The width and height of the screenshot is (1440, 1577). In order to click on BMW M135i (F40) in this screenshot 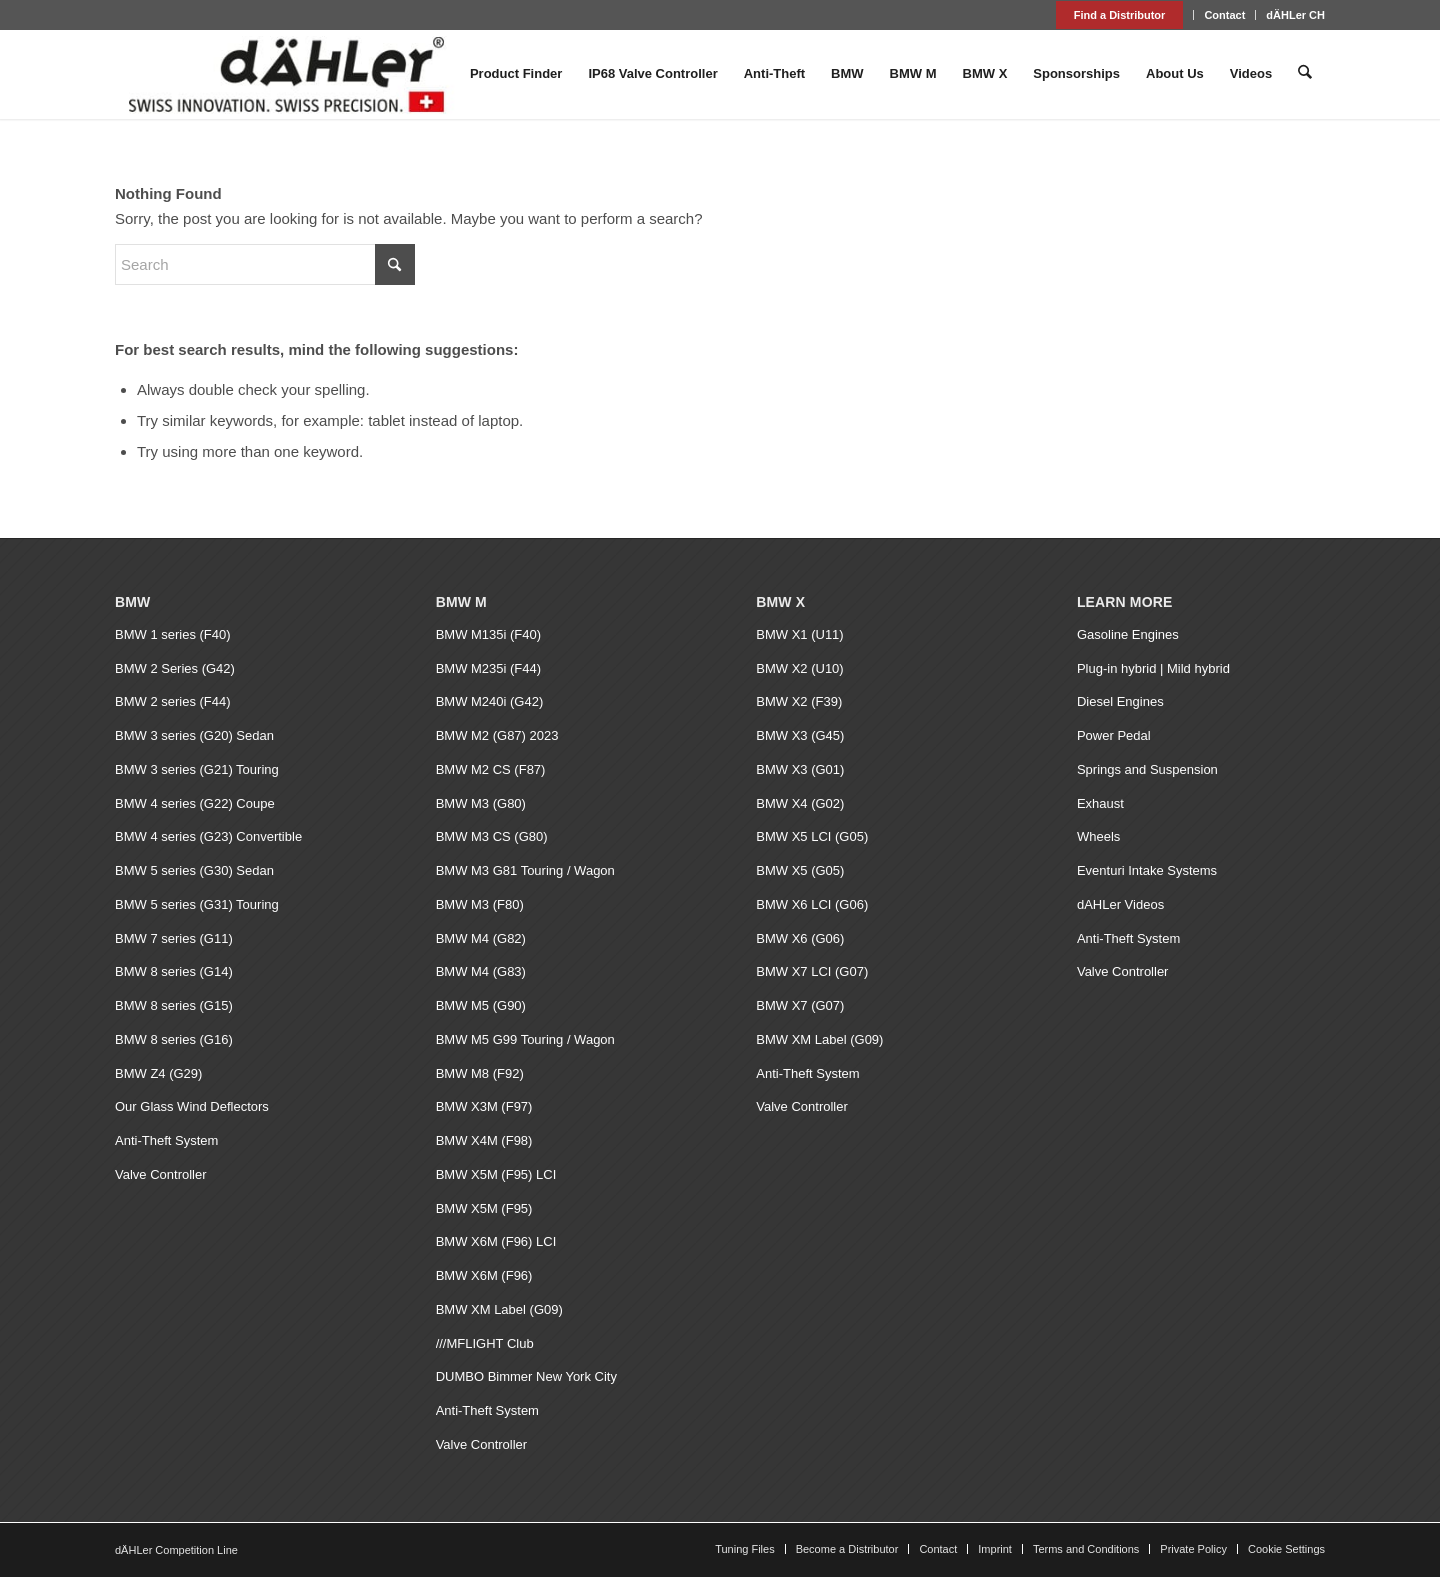, I will do `click(488, 634)`.